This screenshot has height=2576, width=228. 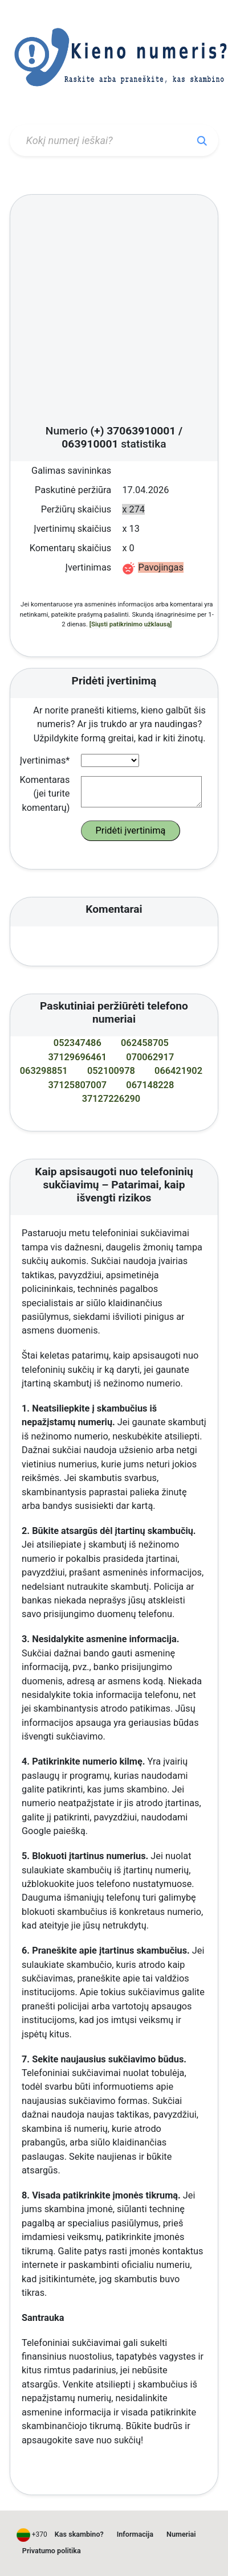 I want to click on 052100978, so click(x=111, y=1070).